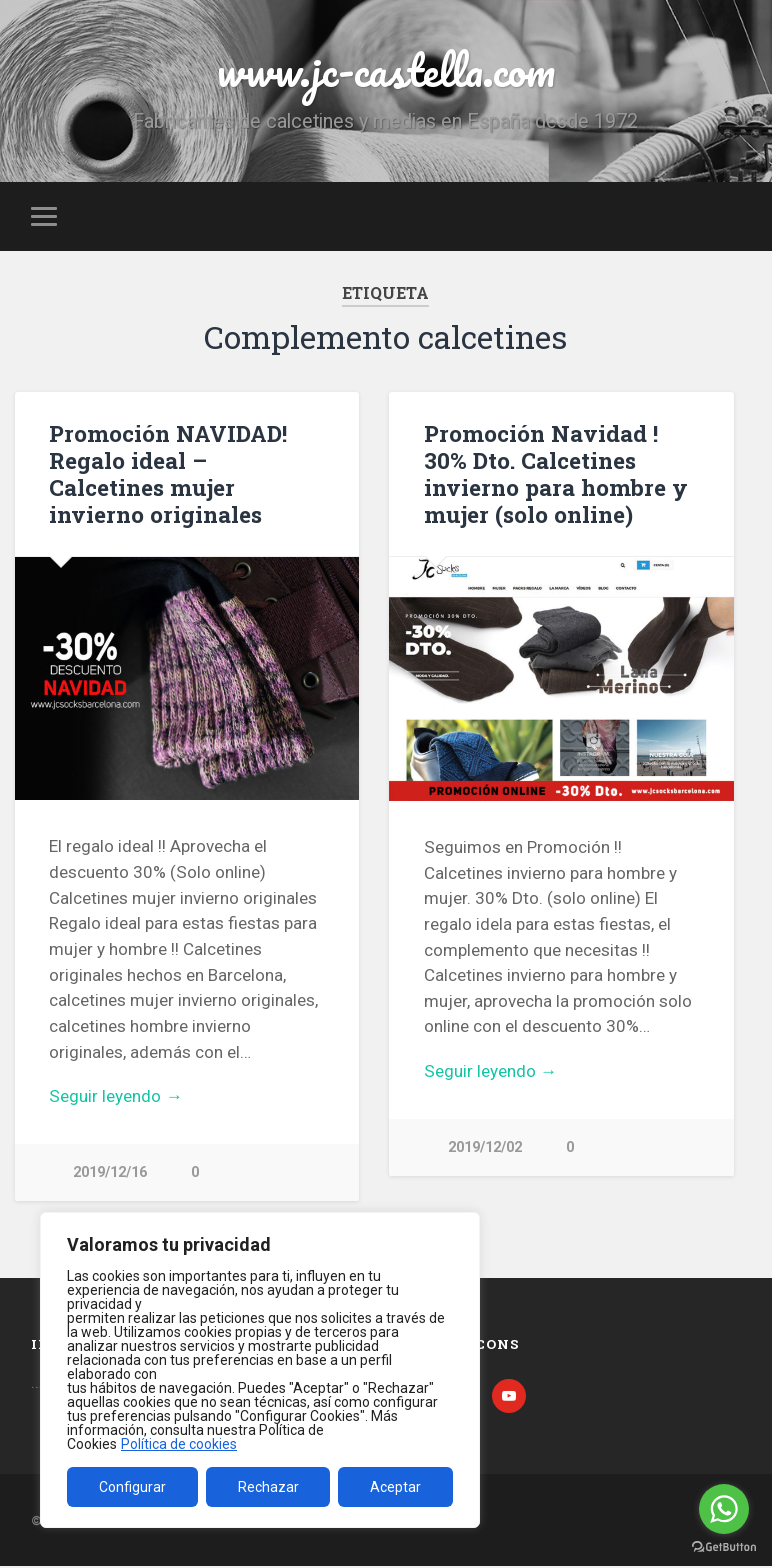 The image size is (772, 1568). What do you see at coordinates (132, 1487) in the screenshot?
I see `Configurar` at bounding box center [132, 1487].